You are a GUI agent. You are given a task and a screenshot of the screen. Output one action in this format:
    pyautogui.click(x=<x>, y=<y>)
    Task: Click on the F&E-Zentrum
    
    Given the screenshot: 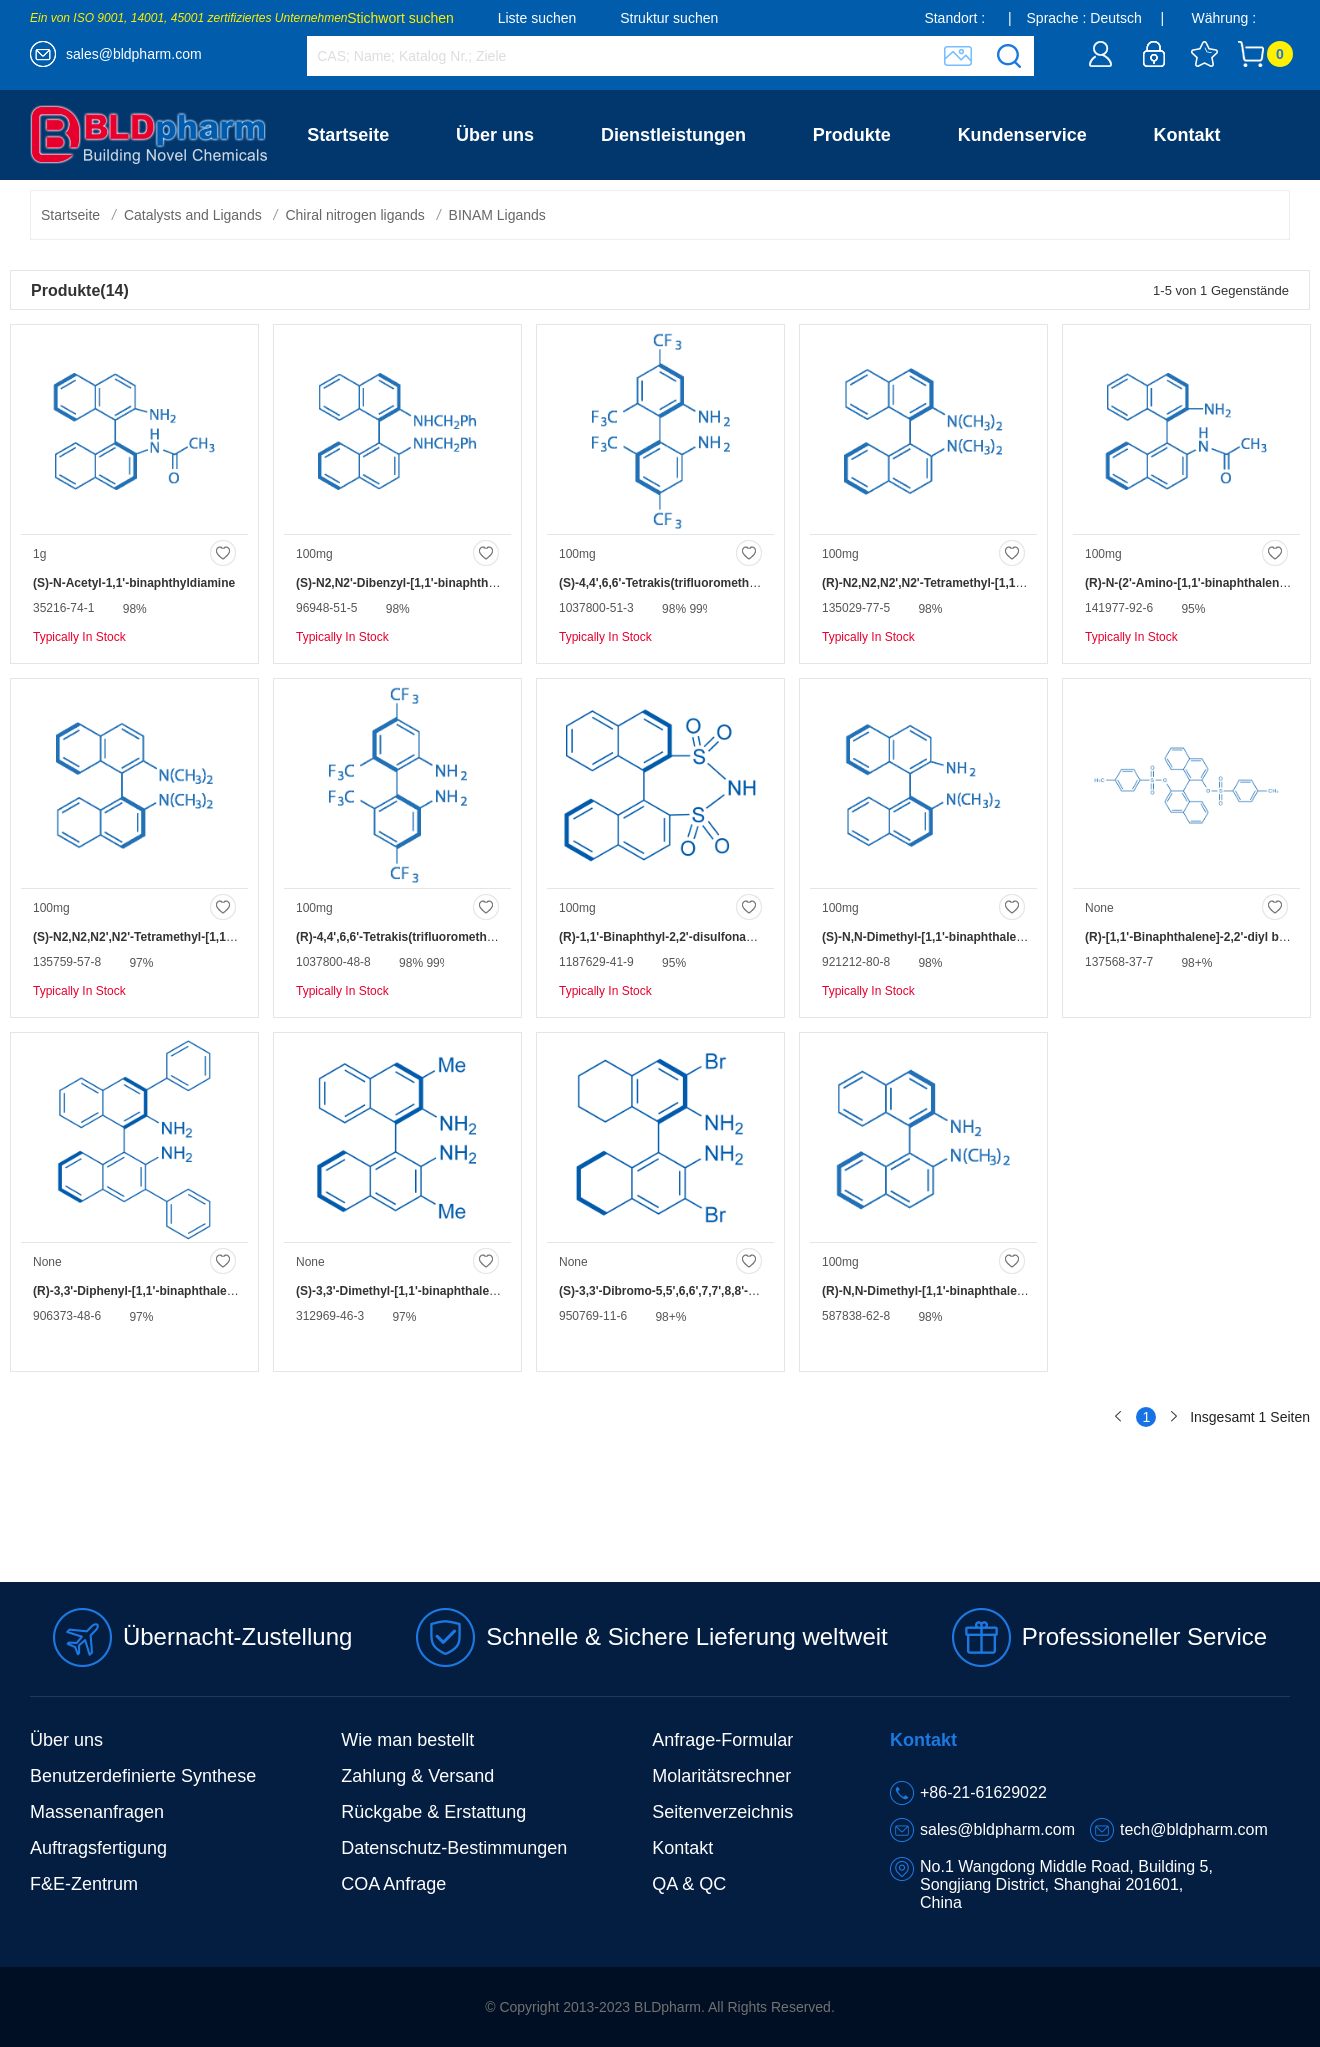 What is the action you would take?
    pyautogui.click(x=84, y=1884)
    